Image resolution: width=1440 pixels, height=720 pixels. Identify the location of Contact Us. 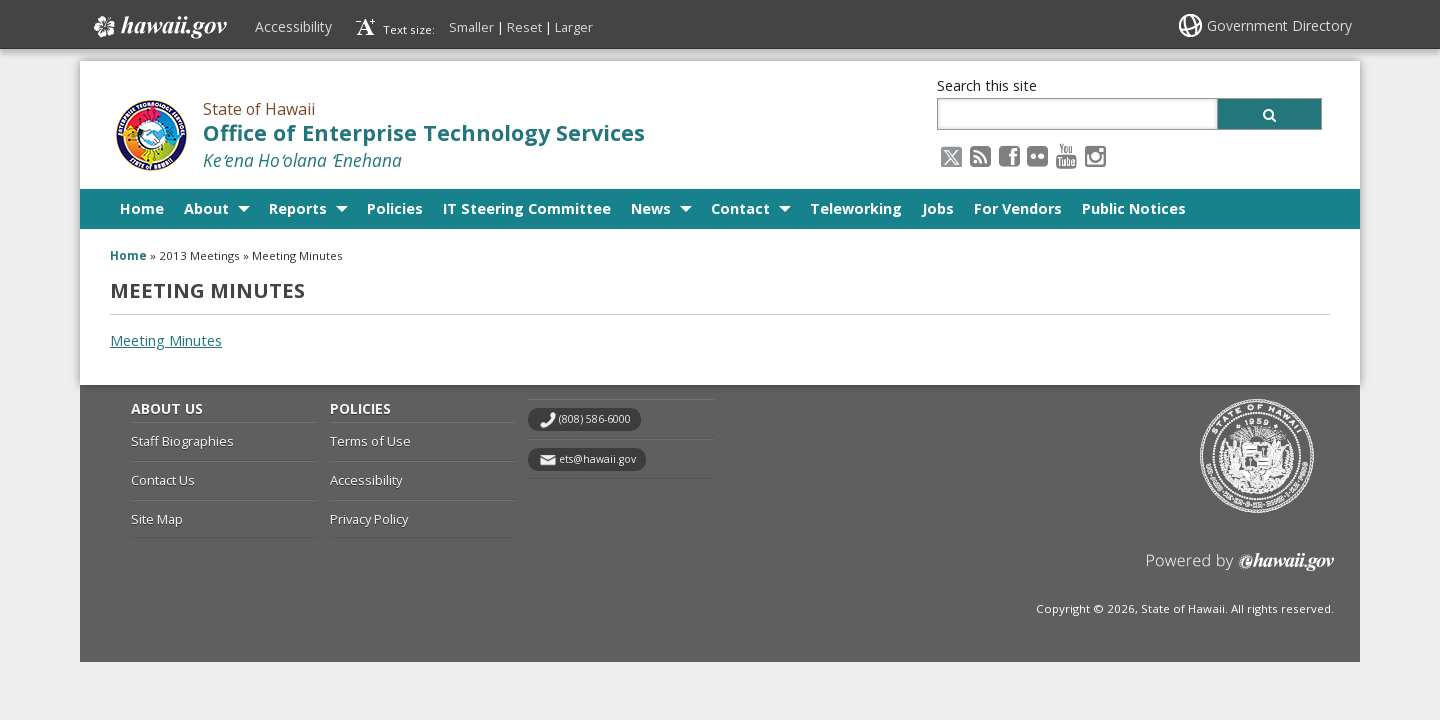
(163, 480).